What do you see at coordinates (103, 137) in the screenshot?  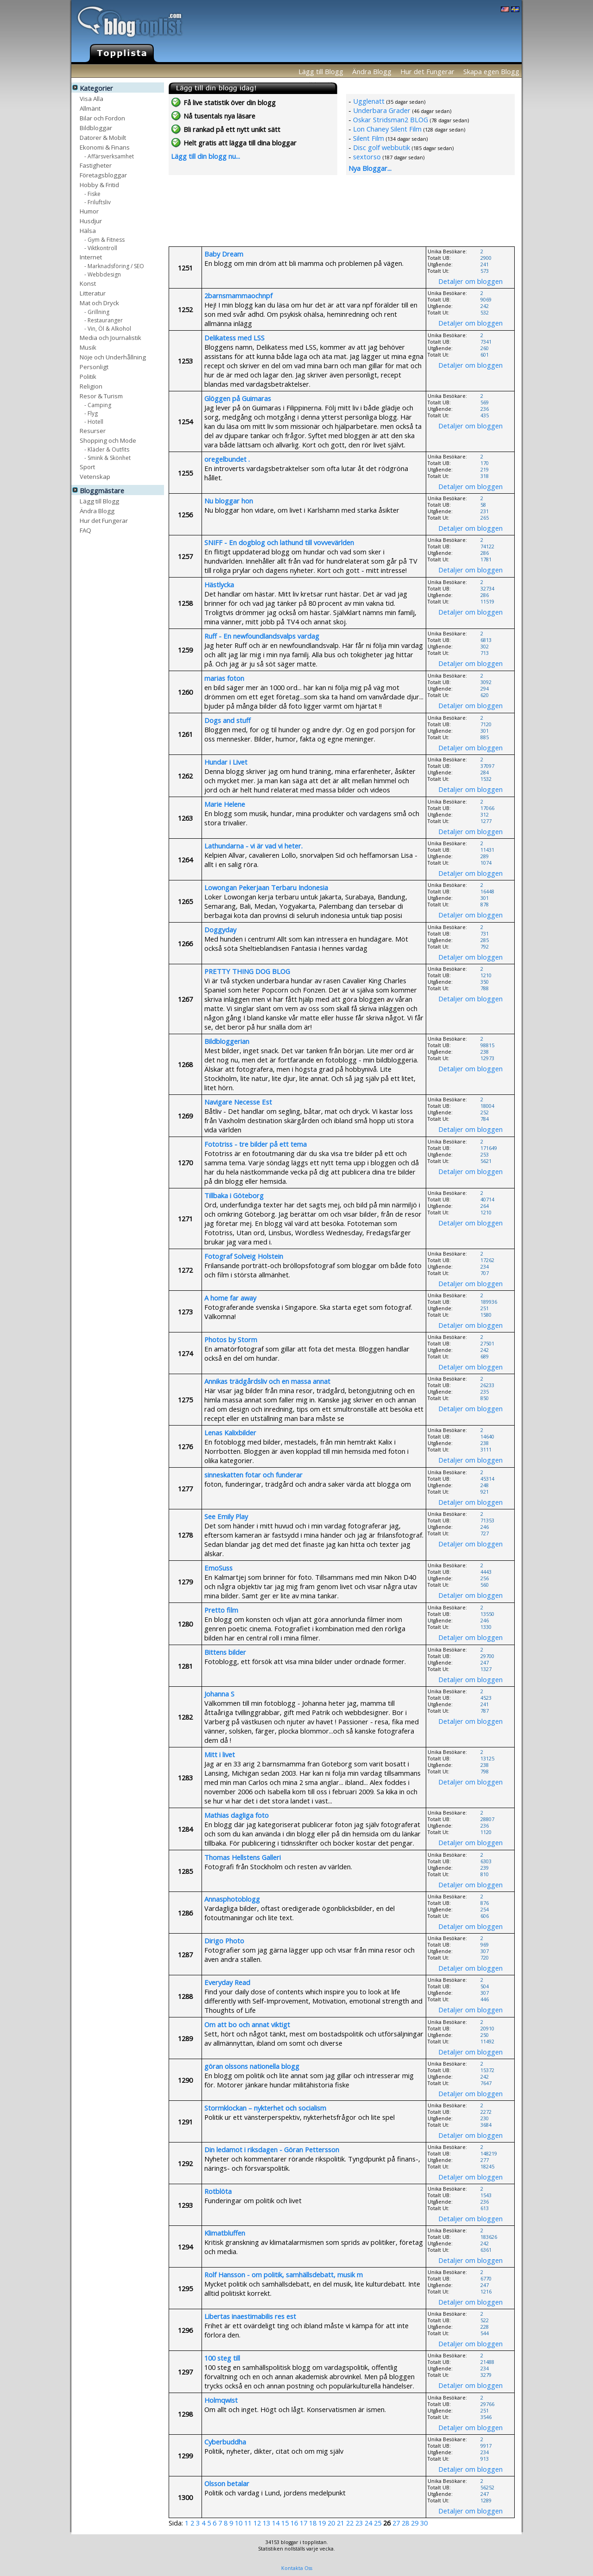 I see `Datorer & Mobilt` at bounding box center [103, 137].